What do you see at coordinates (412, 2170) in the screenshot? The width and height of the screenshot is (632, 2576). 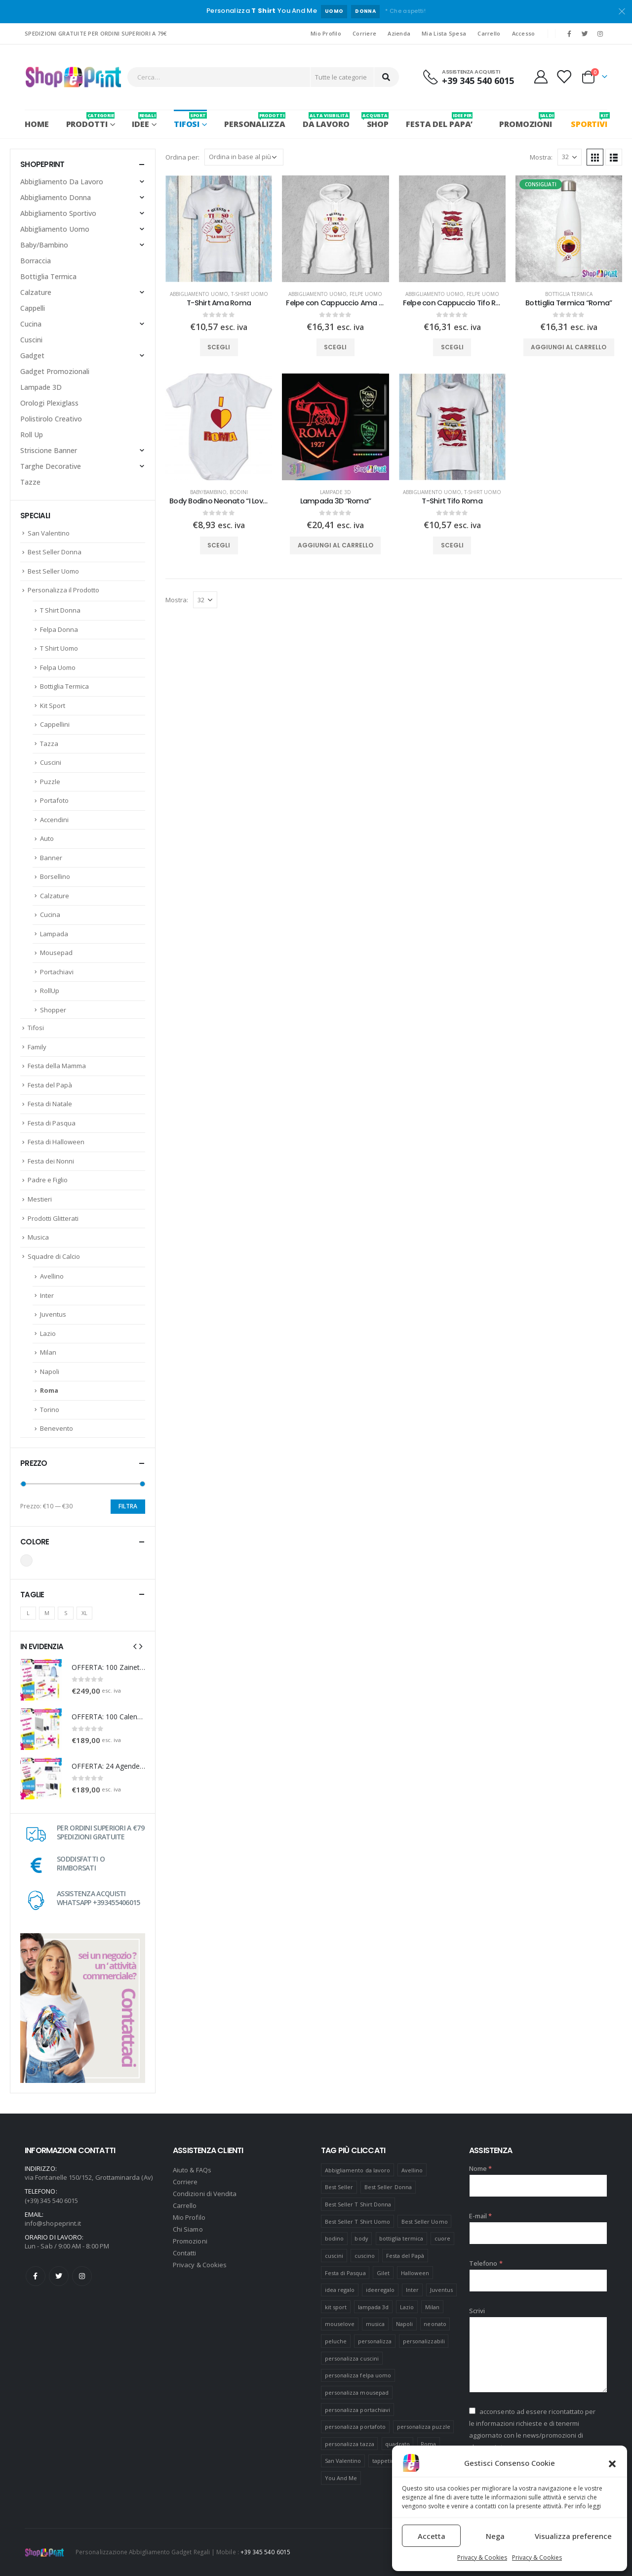 I see `Avellino [Avellino (8 prodotti)]` at bounding box center [412, 2170].